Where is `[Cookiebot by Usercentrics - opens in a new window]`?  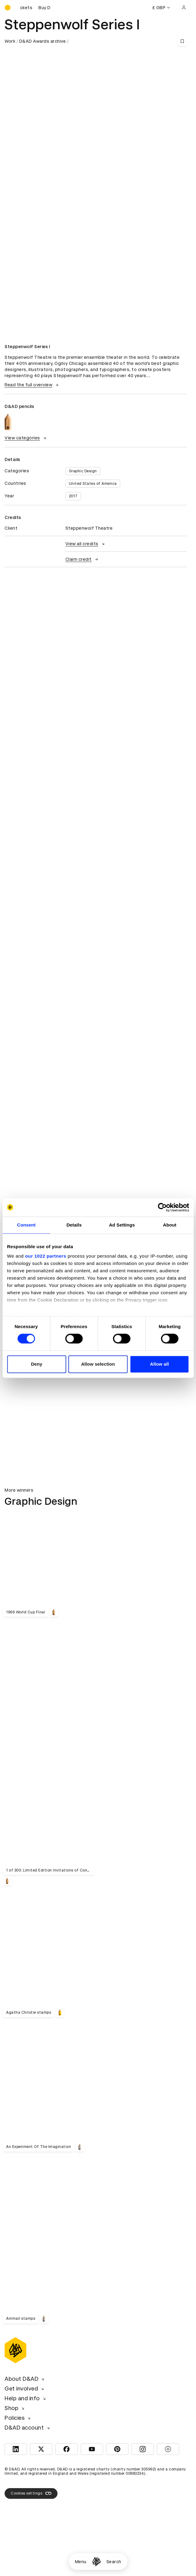 [Cookiebot by Usercentrics - opens in a new window] is located at coordinates (162, 1207).